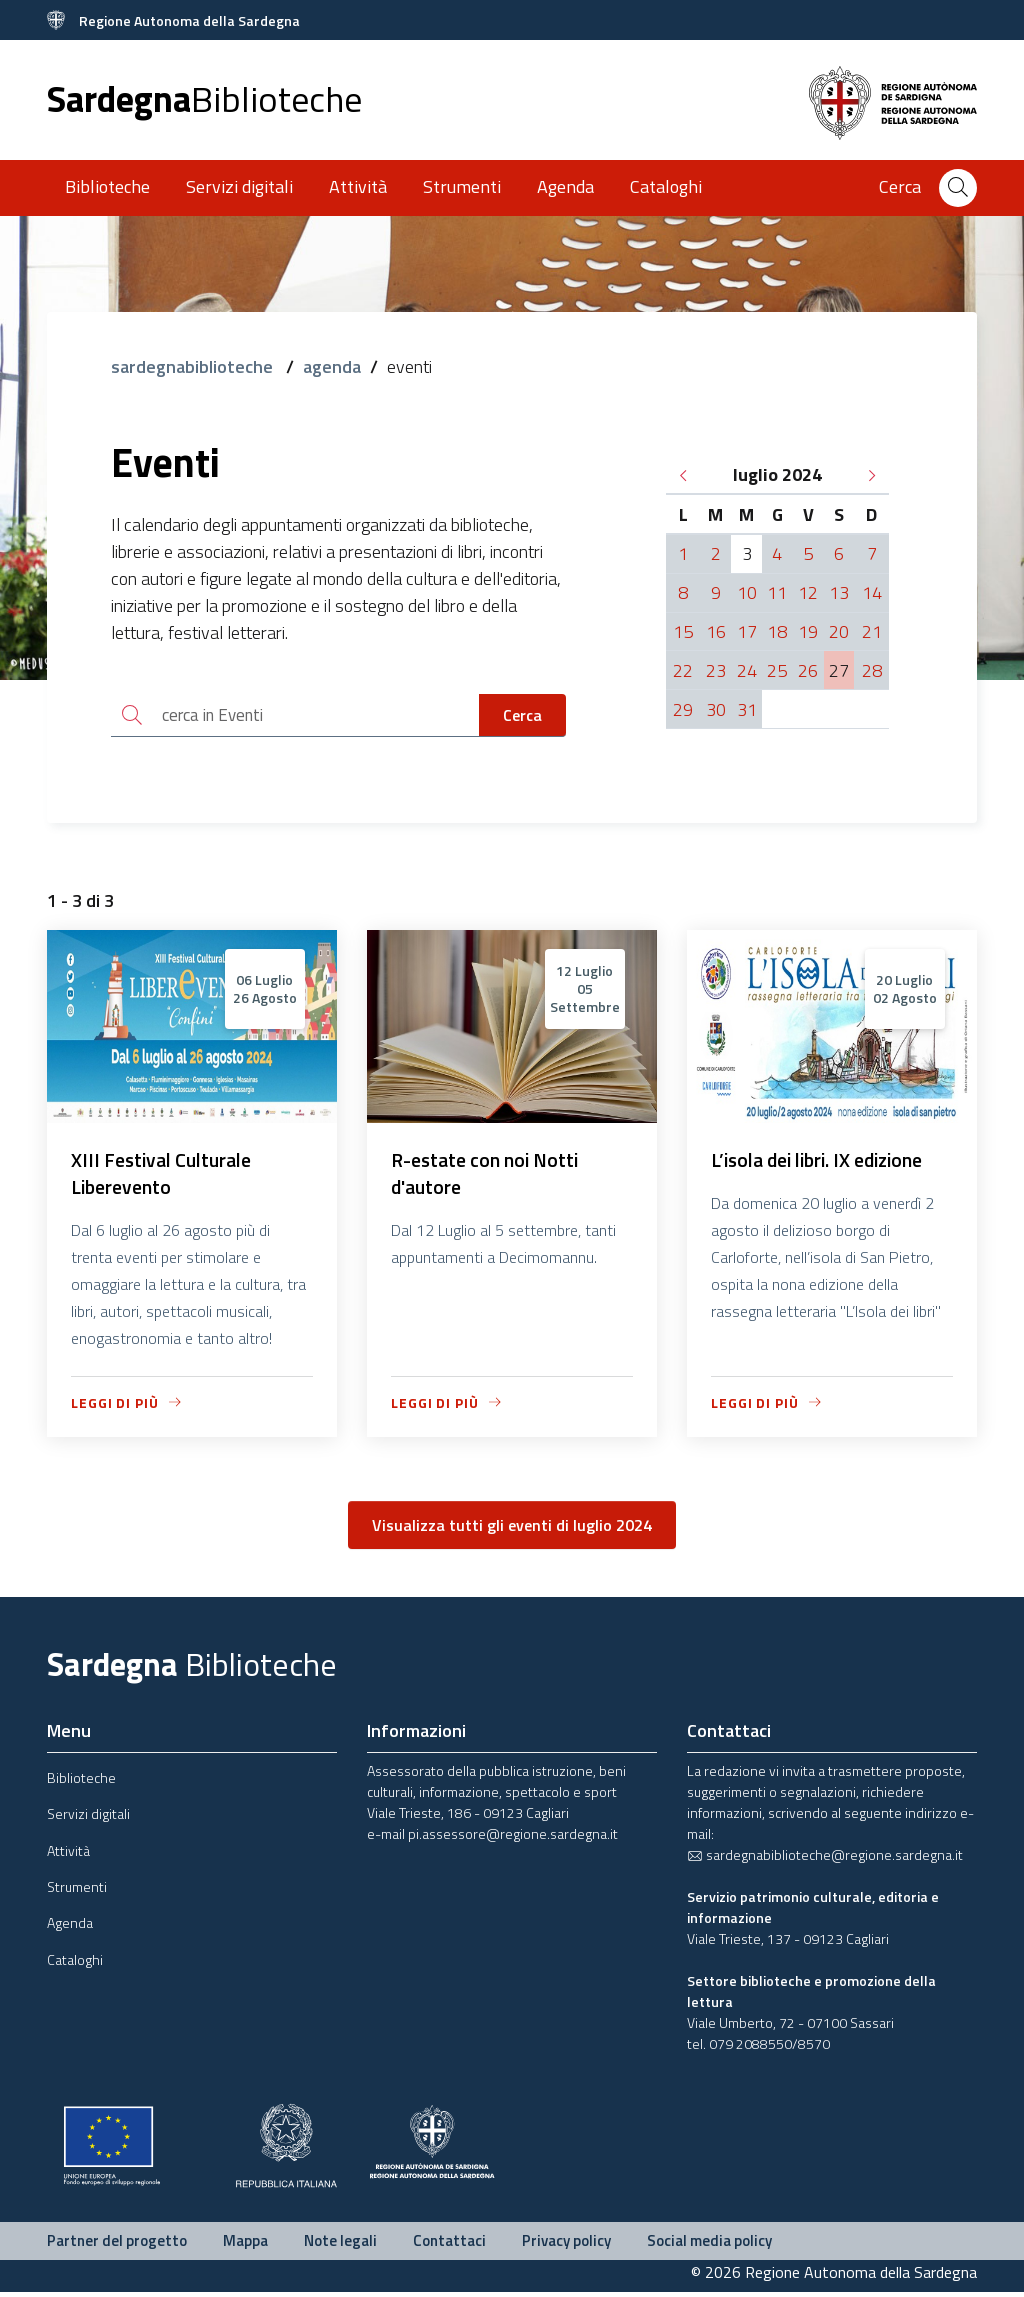  I want to click on Privacy policy, so click(566, 2244).